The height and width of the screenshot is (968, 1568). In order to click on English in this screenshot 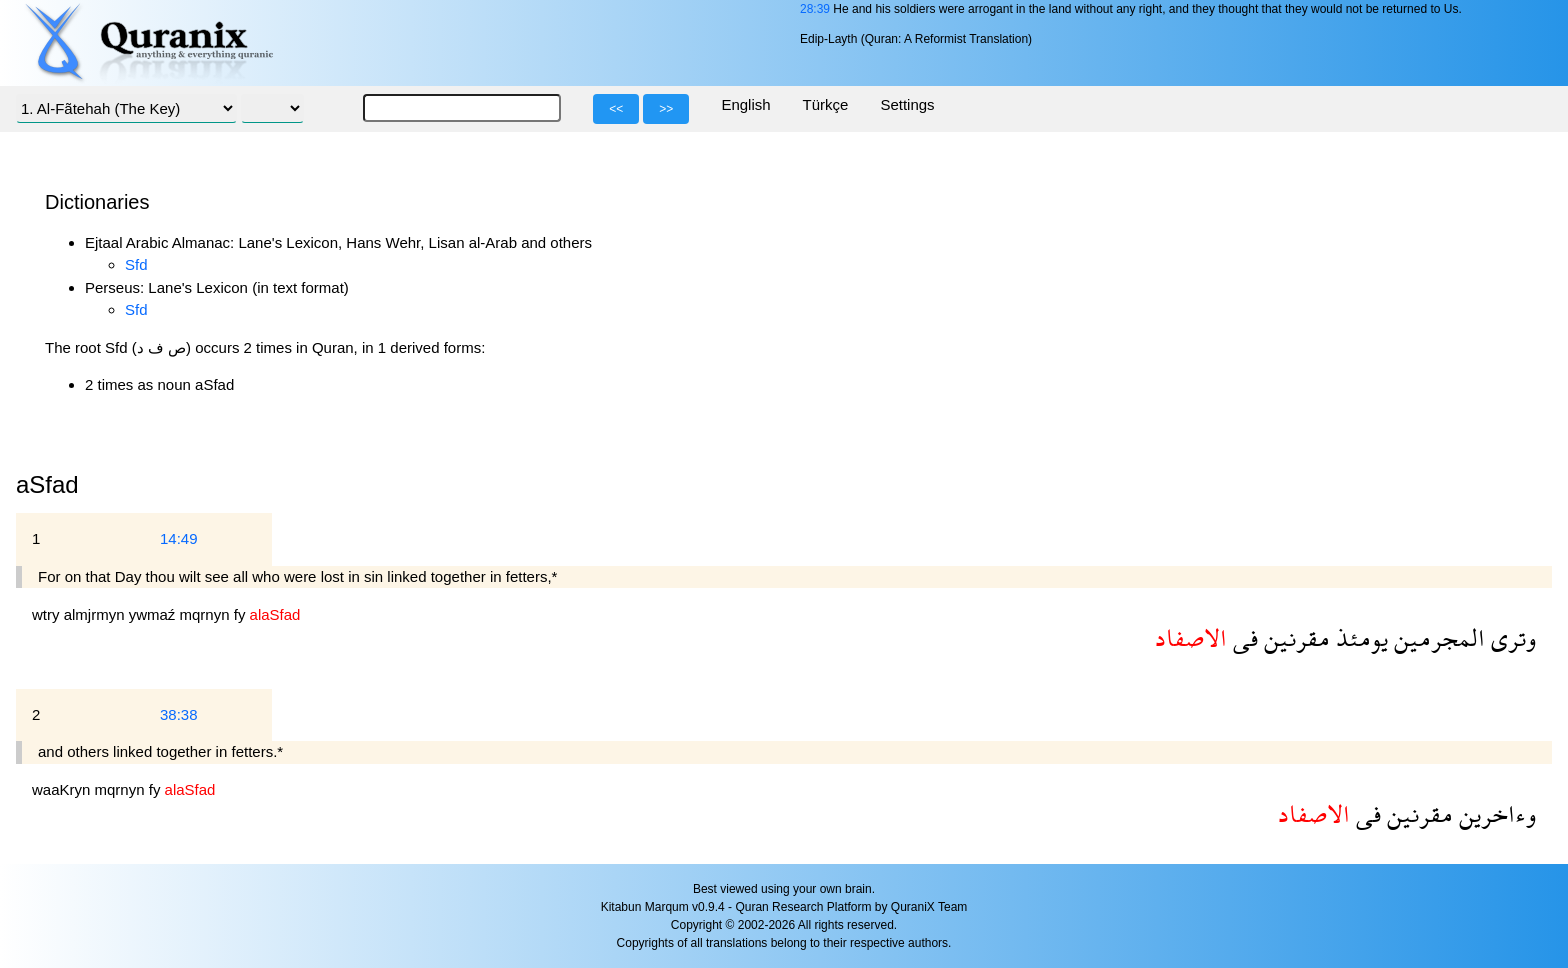, I will do `click(745, 104)`.